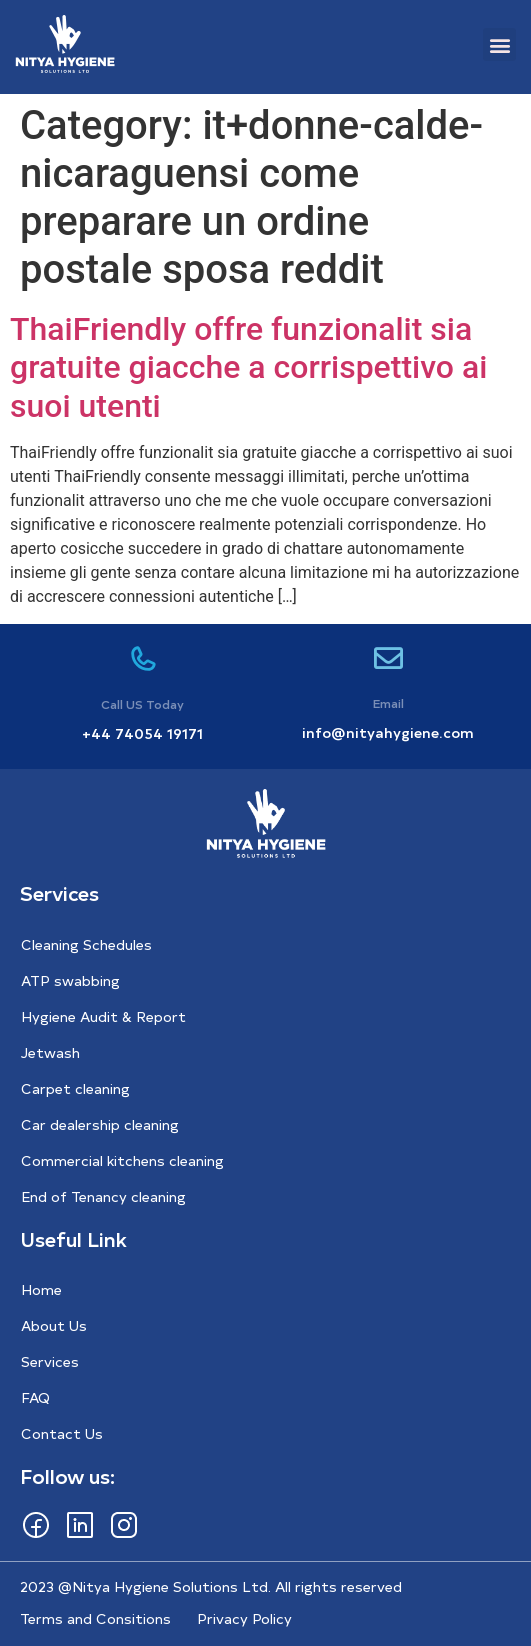 Image resolution: width=531 pixels, height=1646 pixels. I want to click on About Us, so click(54, 1325).